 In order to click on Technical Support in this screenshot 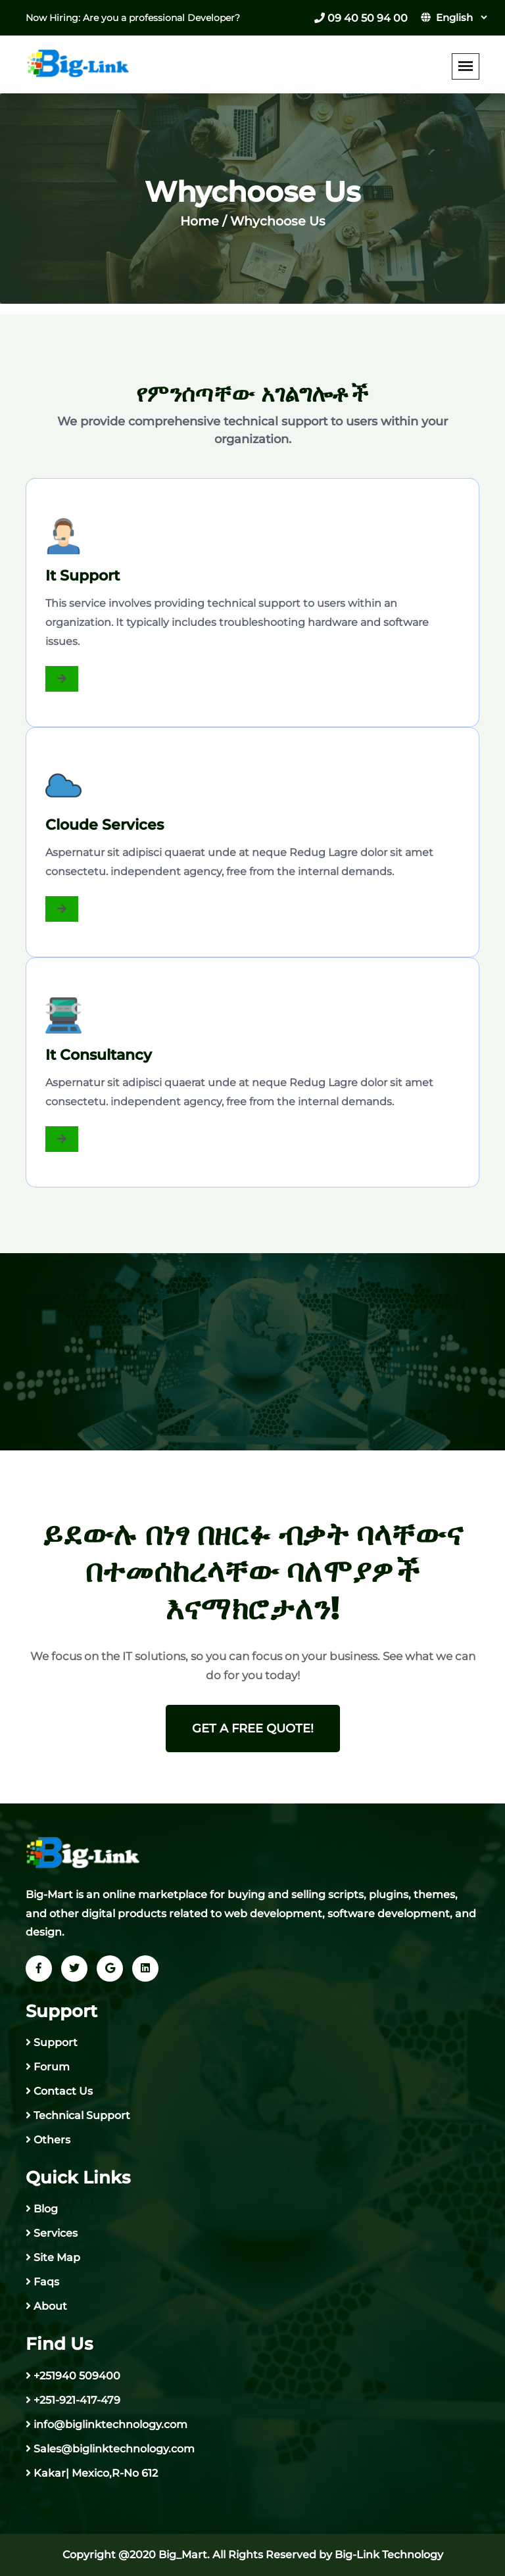, I will do `click(82, 2115)`.